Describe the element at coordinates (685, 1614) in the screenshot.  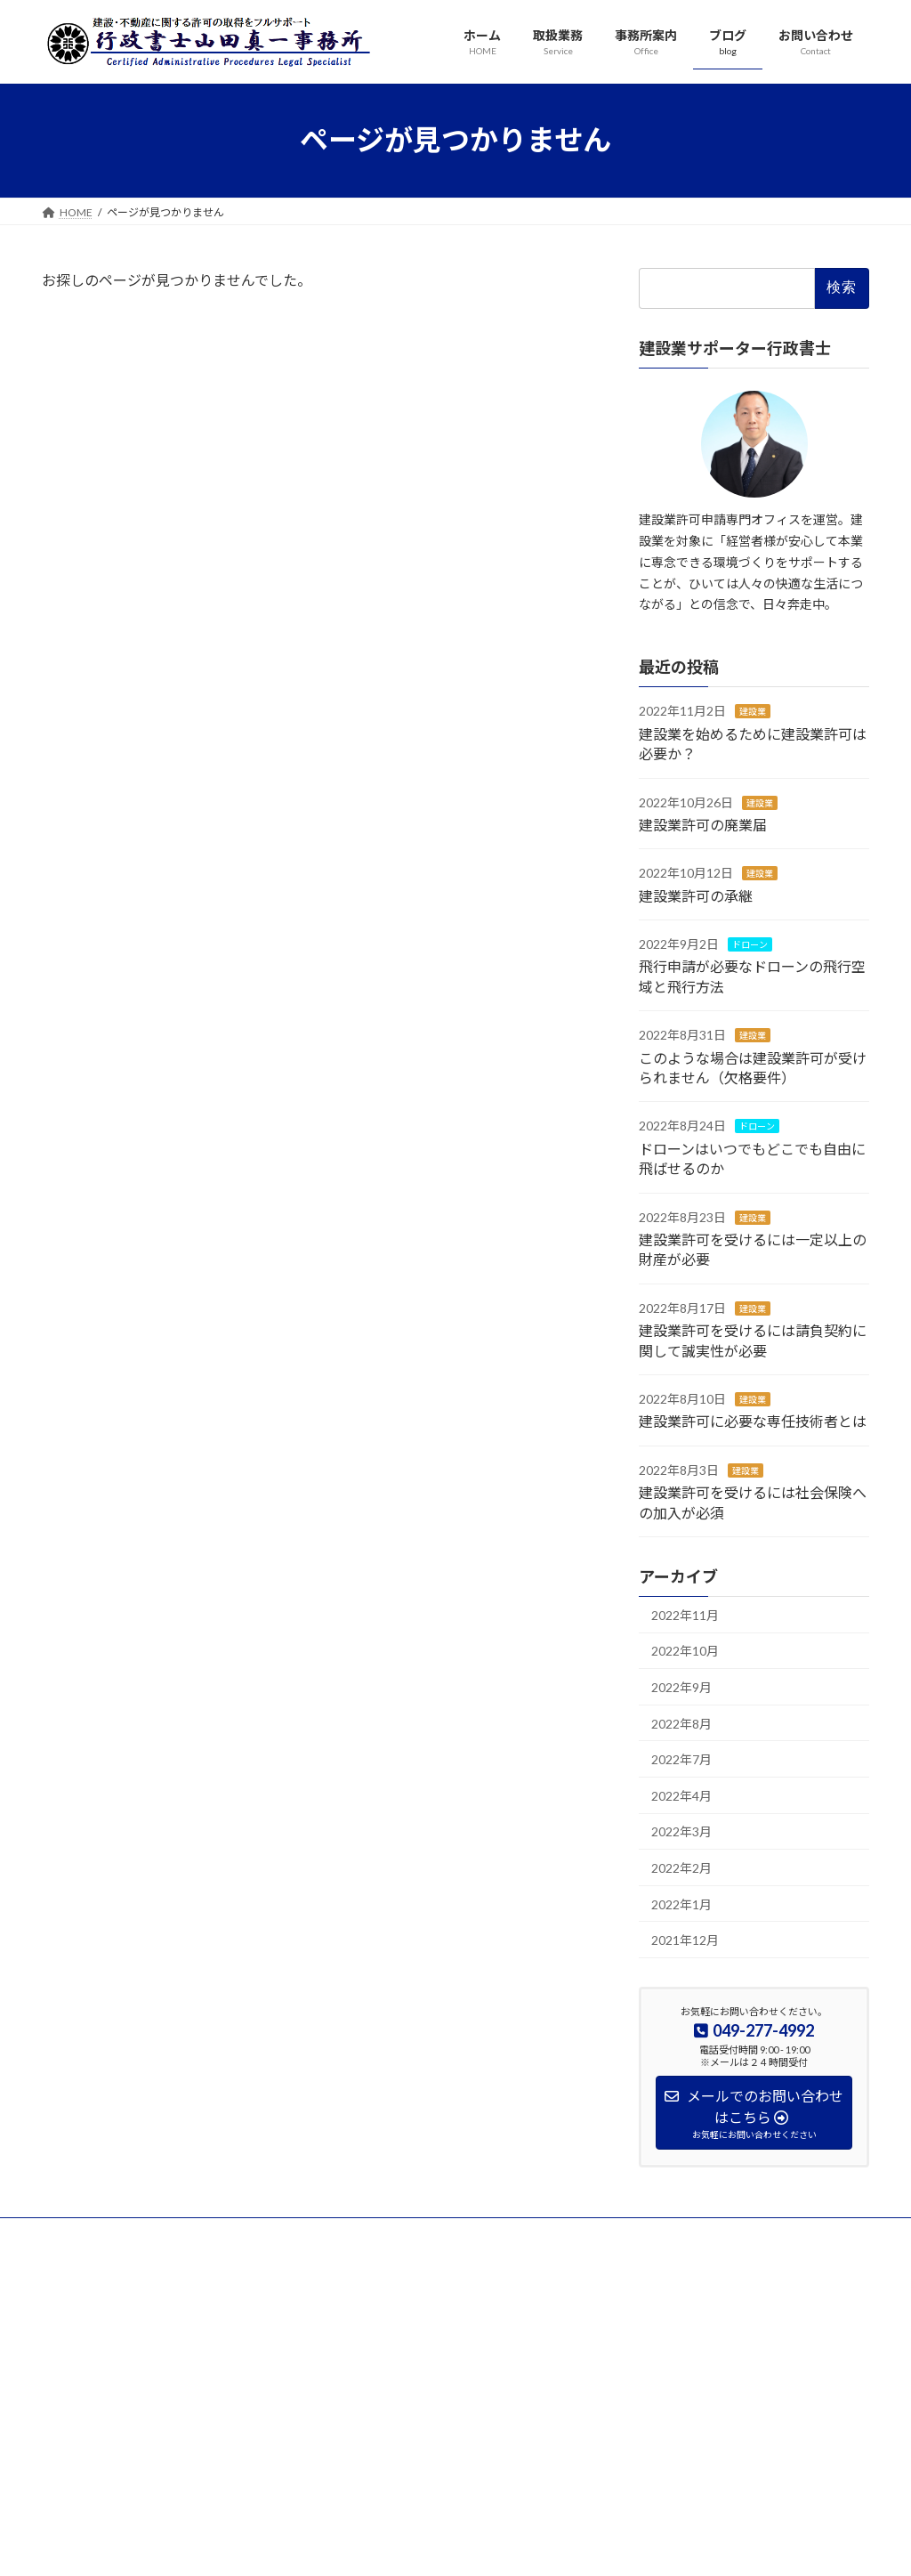
I see `2022年11月` at that location.